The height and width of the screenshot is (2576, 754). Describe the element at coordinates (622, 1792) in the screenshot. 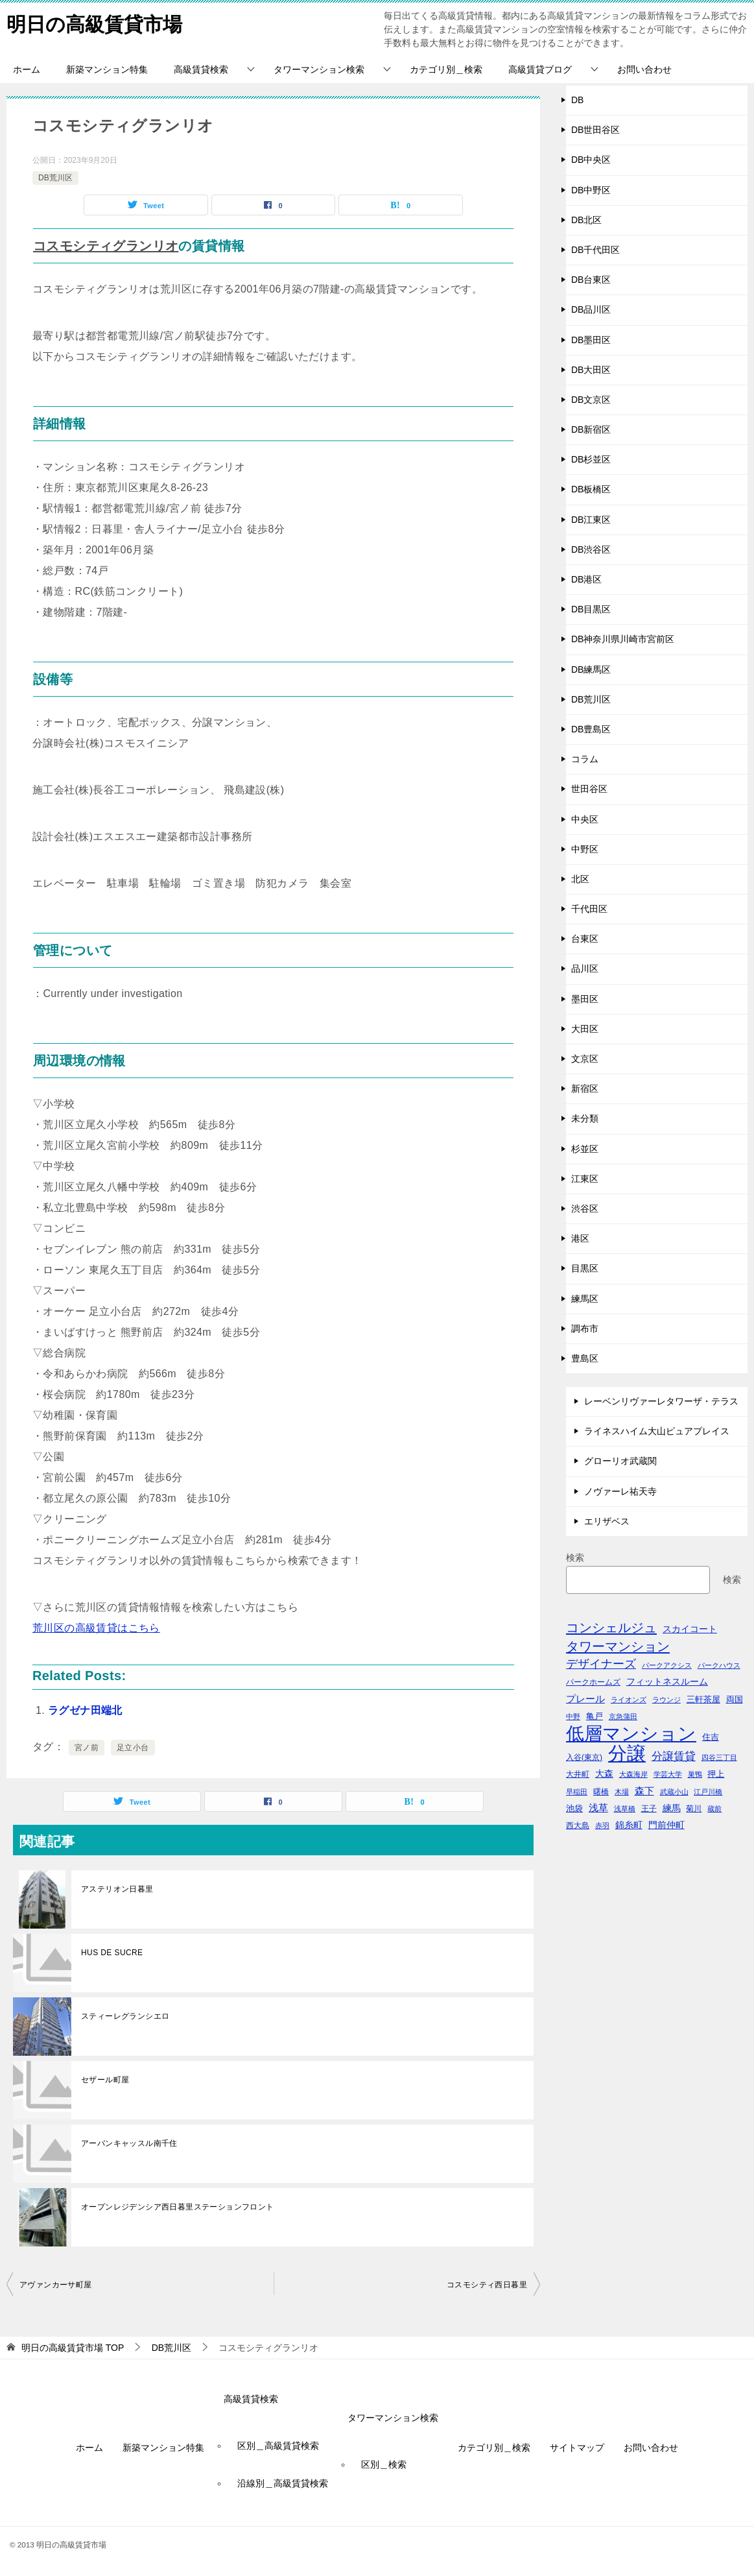

I see `木場 [木場 (36個の項目)]` at that location.